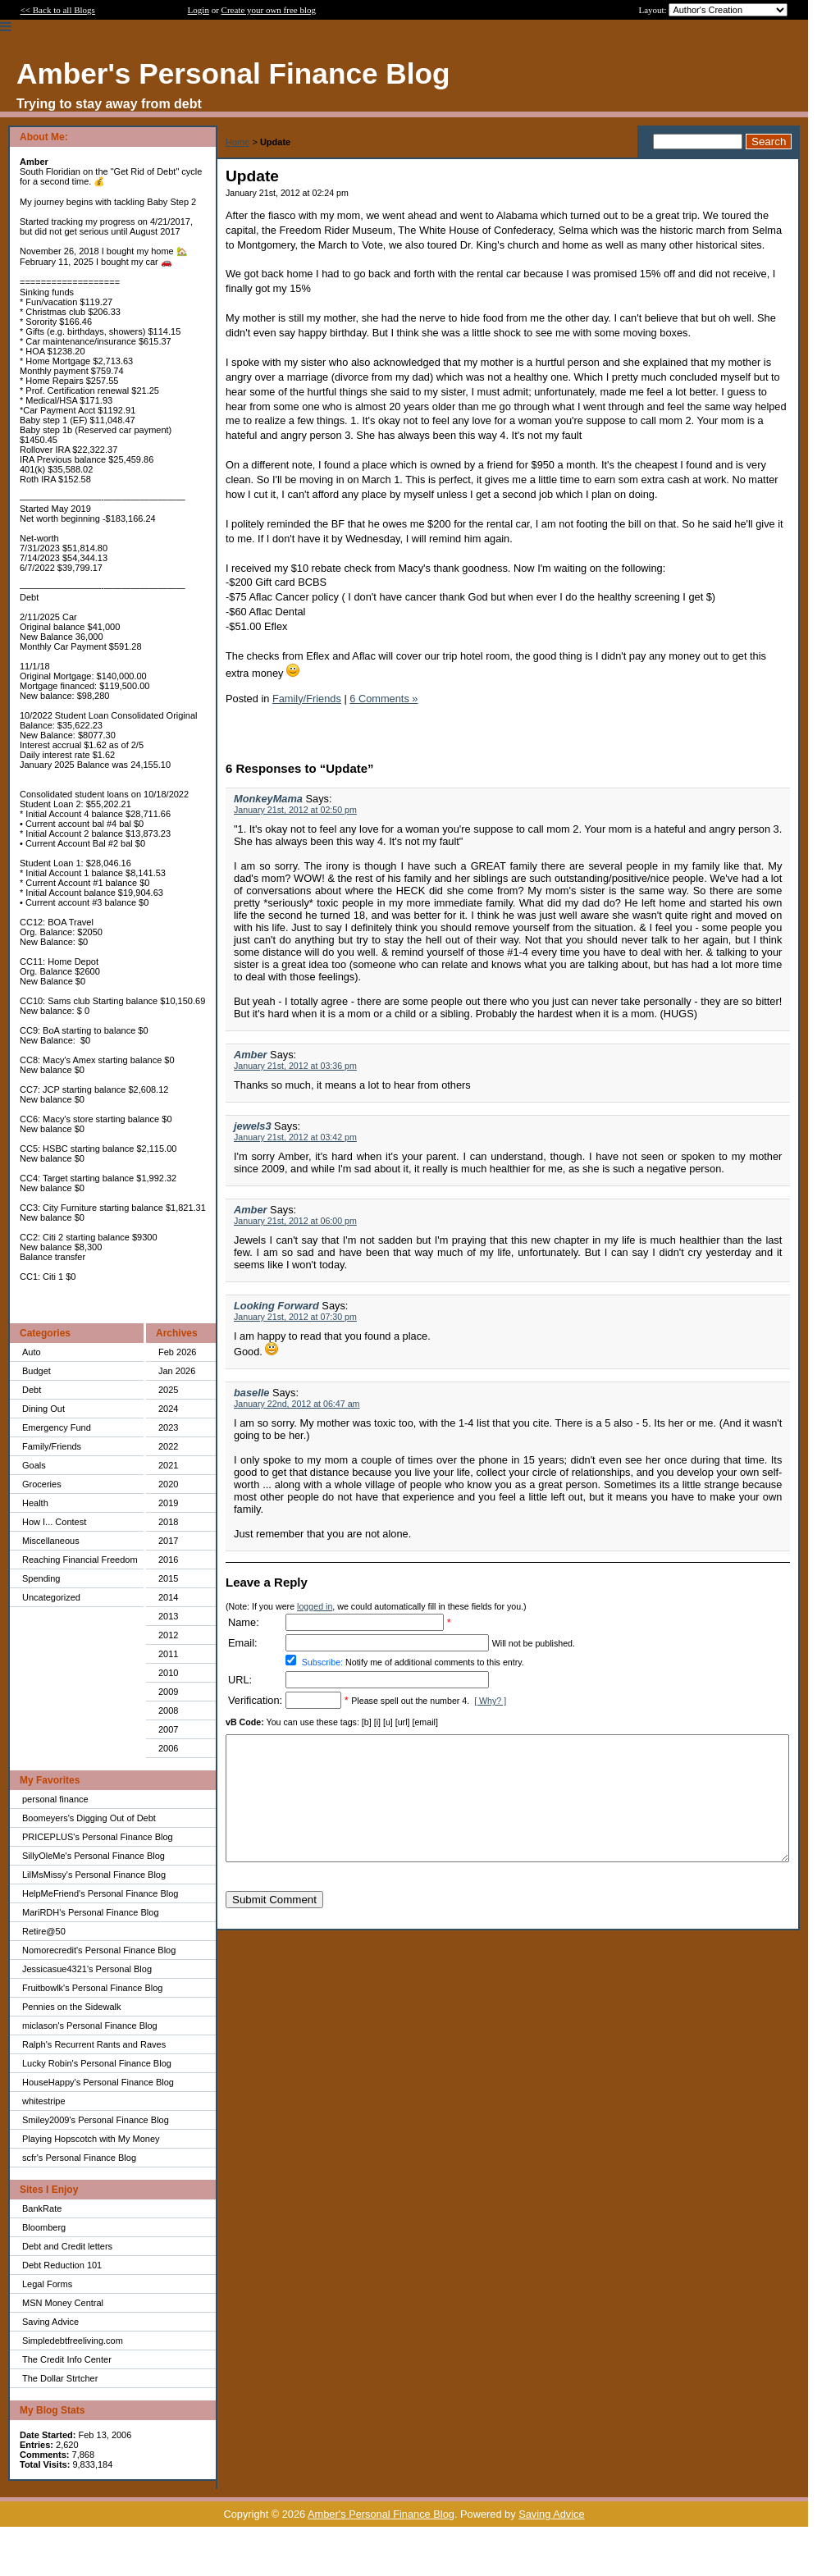 The width and height of the screenshot is (840, 2576). I want to click on BankRate, so click(42, 2208).